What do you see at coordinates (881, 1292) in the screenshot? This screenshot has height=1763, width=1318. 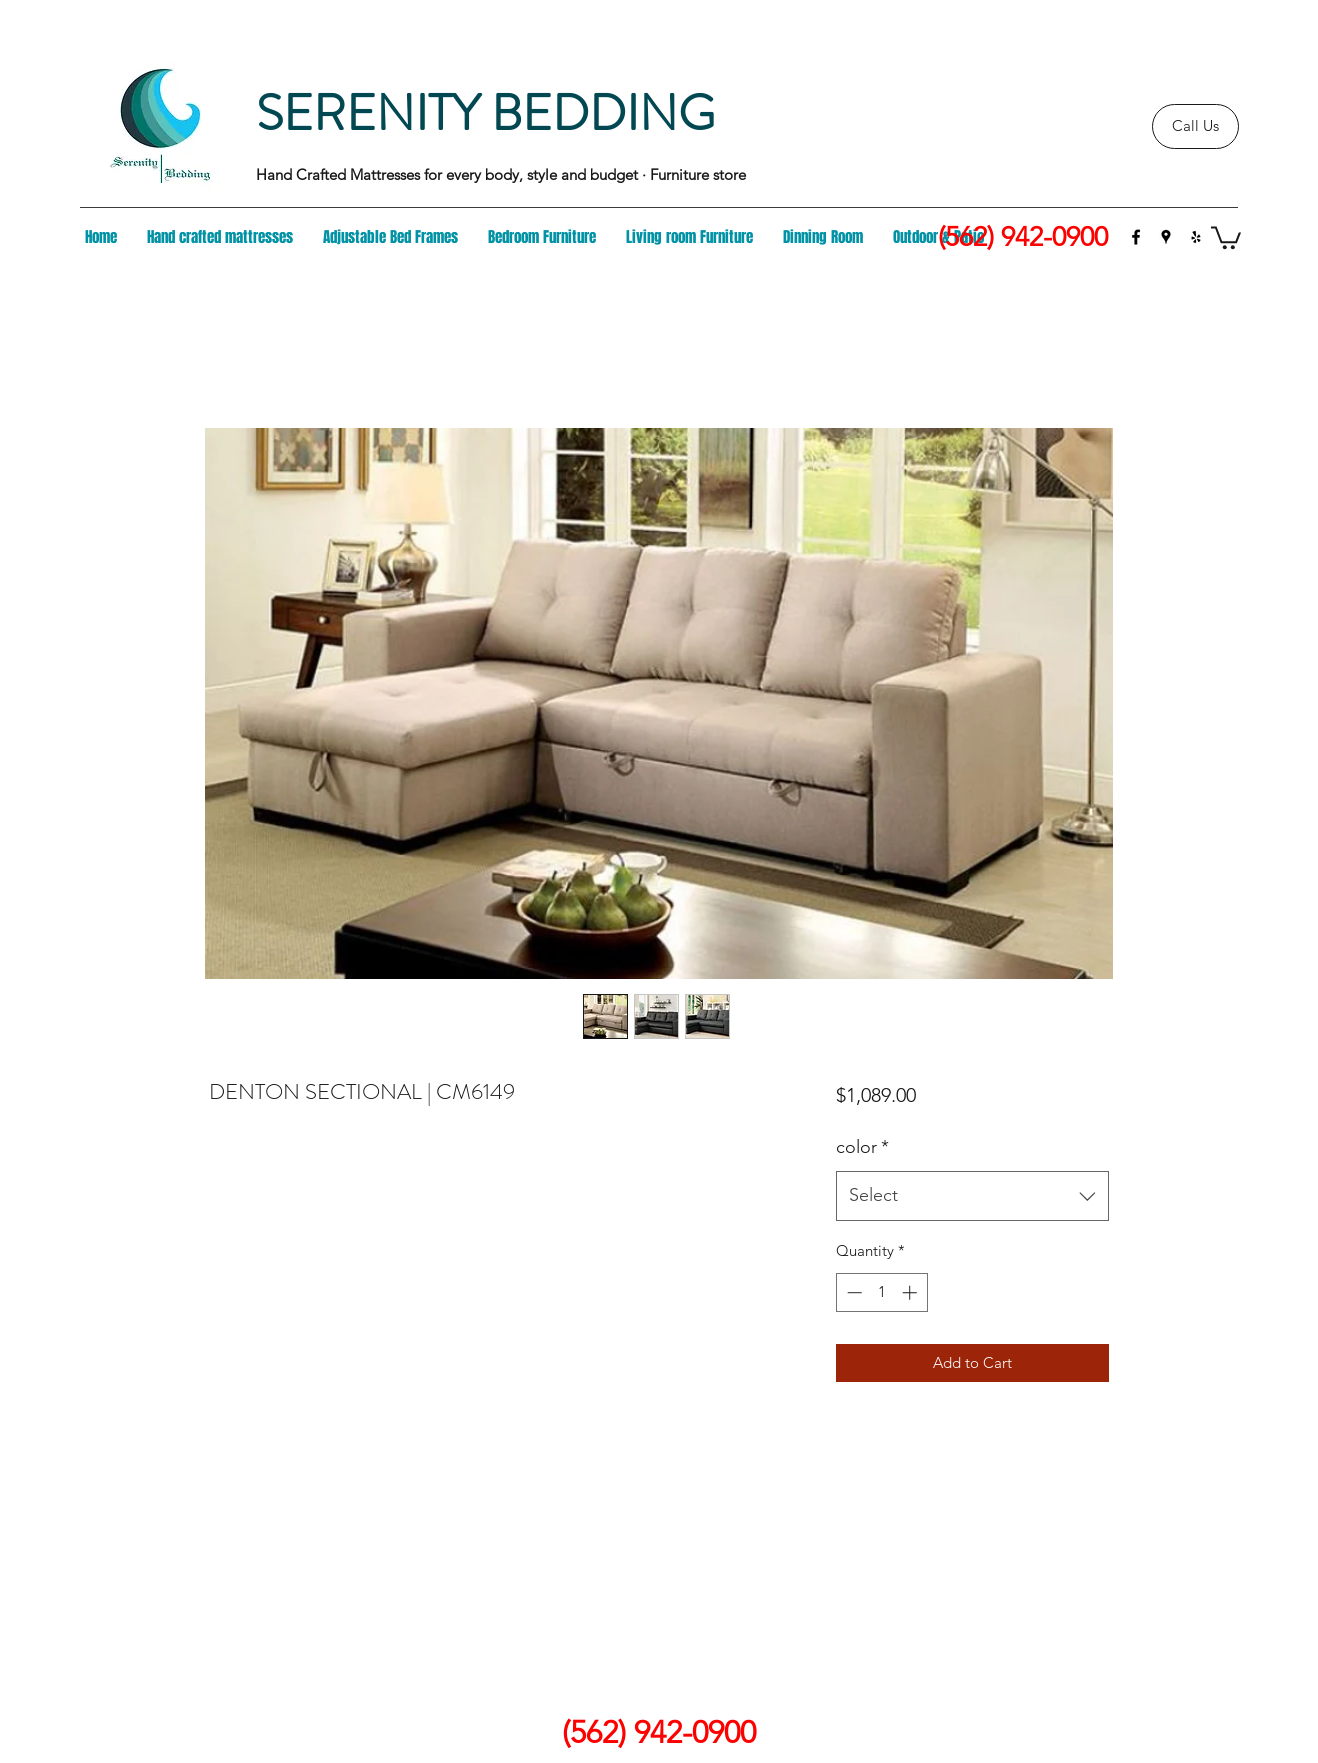 I see `[spinbutton]` at bounding box center [881, 1292].